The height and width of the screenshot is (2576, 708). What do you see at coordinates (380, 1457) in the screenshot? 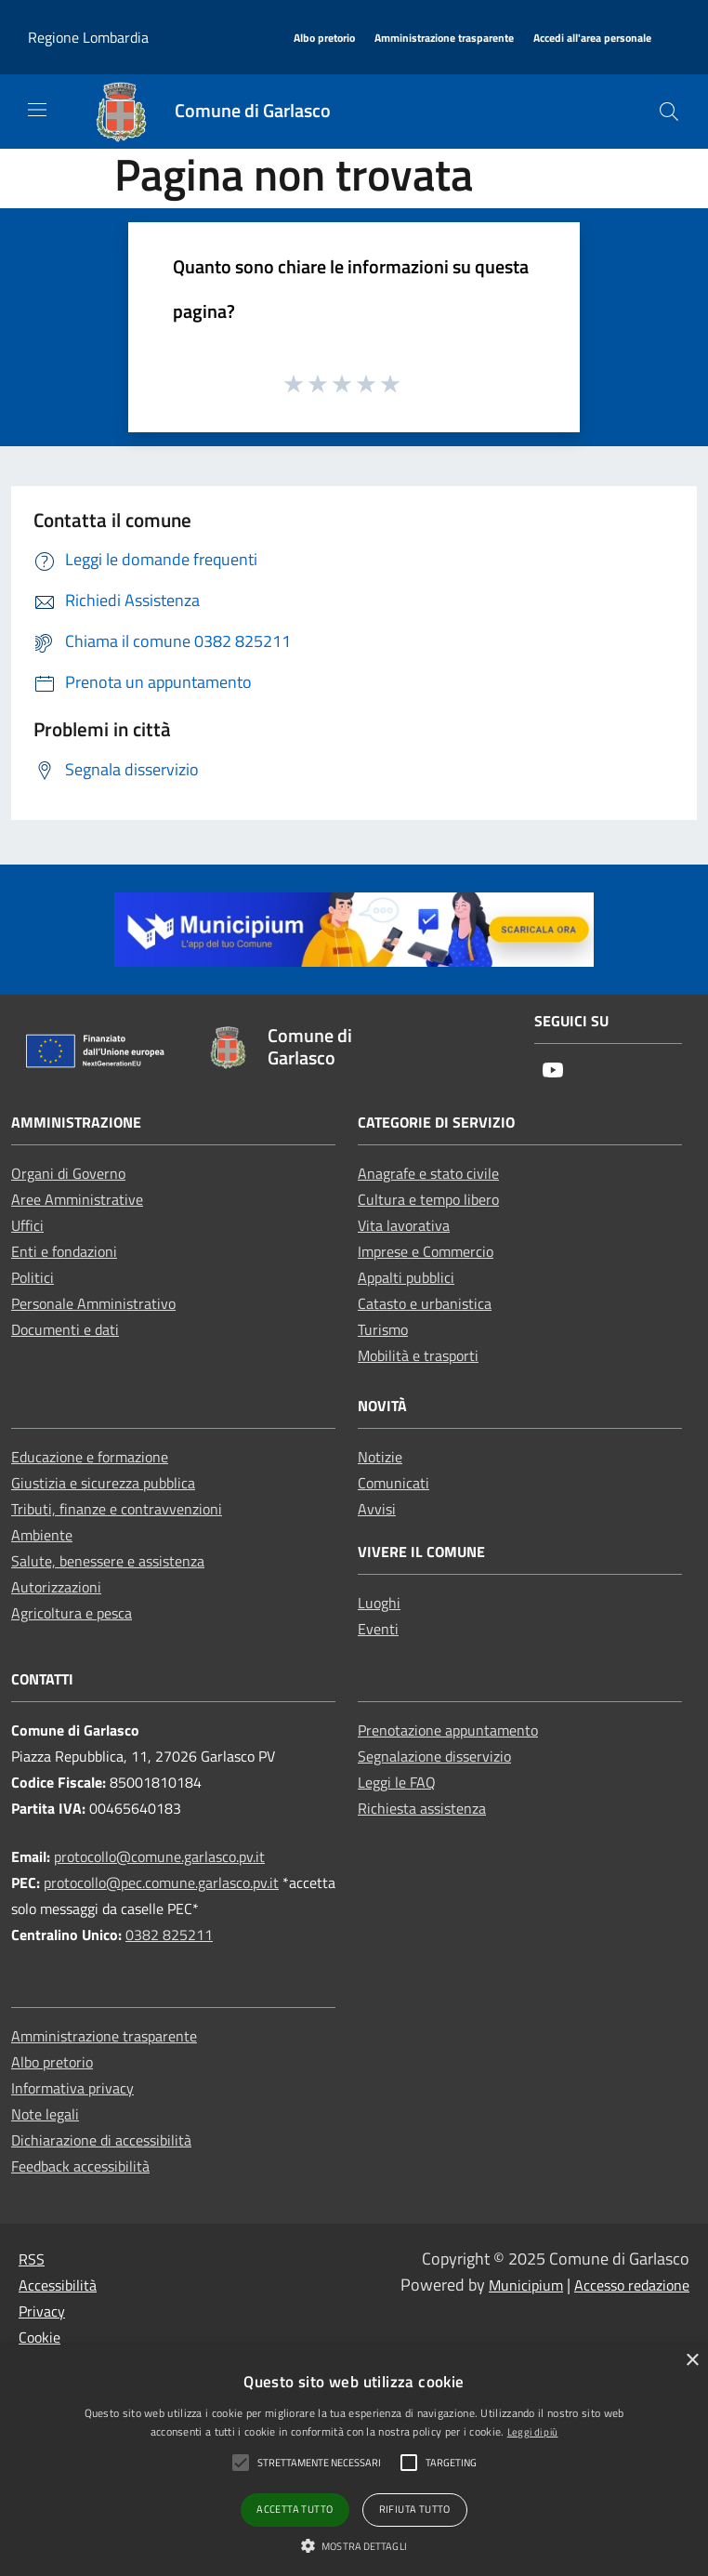
I see `Notizie` at bounding box center [380, 1457].